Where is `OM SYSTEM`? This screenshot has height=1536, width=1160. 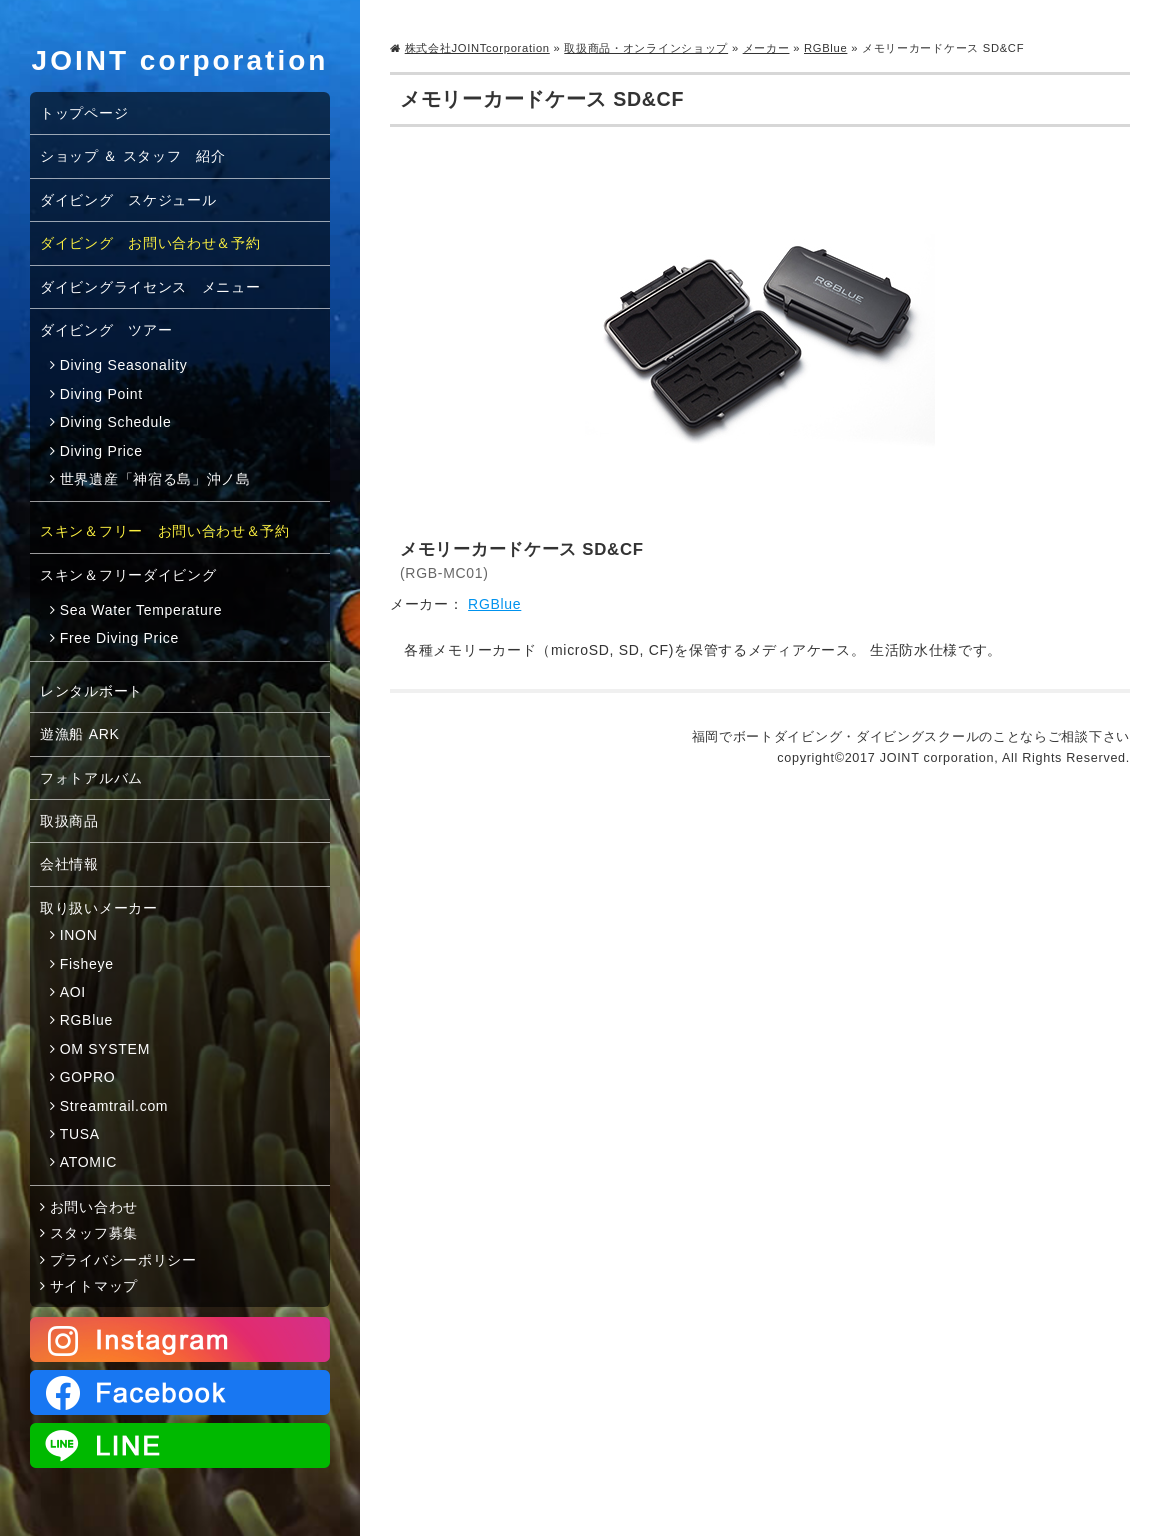
OM SYSTEM is located at coordinates (105, 1049).